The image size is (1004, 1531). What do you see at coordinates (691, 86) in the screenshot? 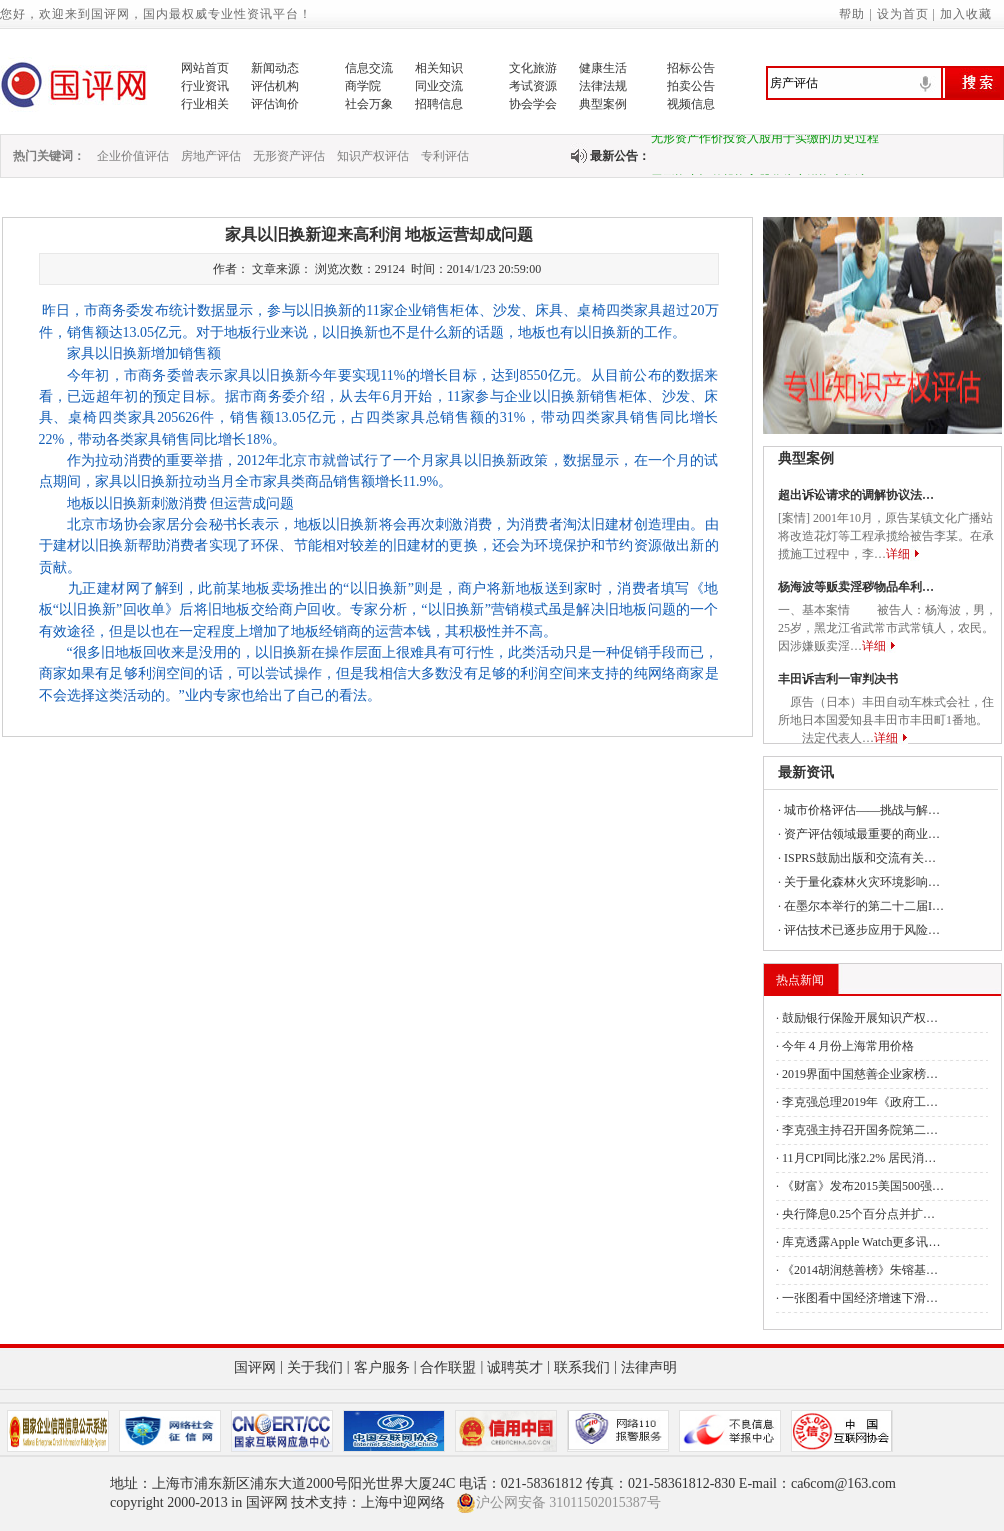
I see `拍卖公告` at bounding box center [691, 86].